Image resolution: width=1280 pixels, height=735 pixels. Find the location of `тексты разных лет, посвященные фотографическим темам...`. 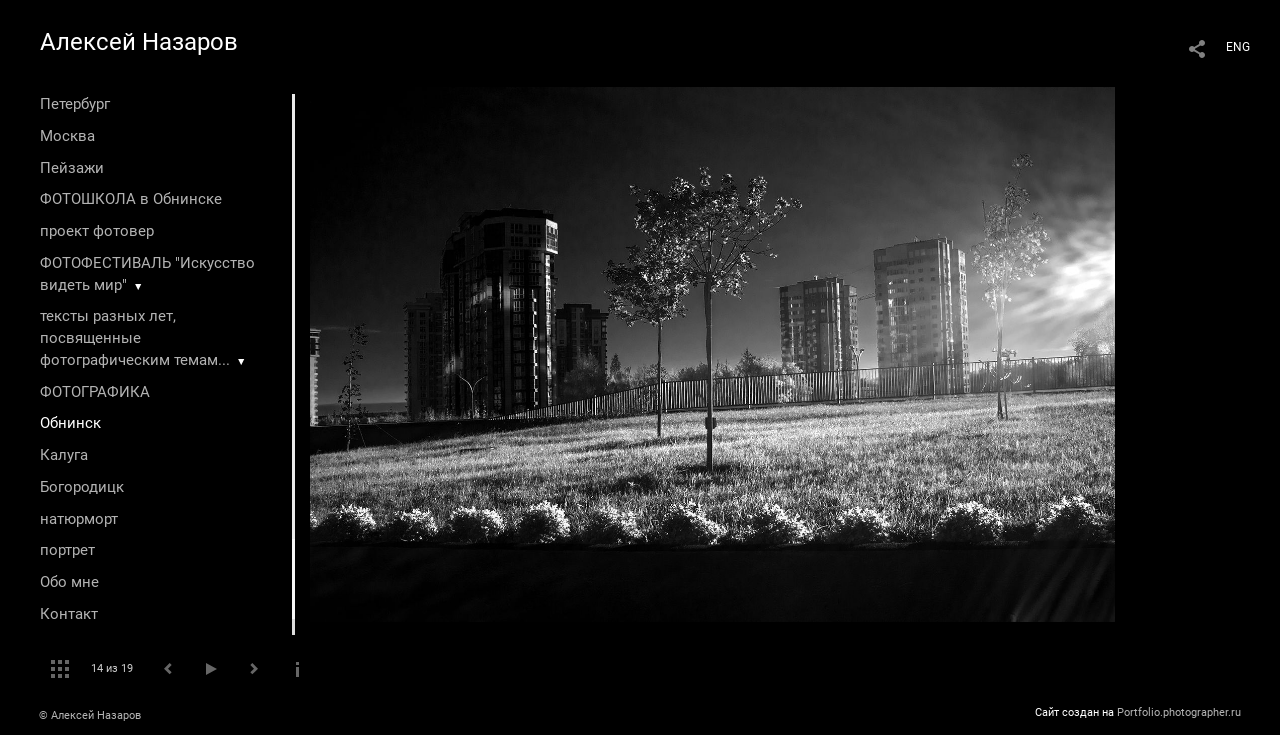

тексты разных лет, посвященные фотографическим темам... is located at coordinates (135, 338).